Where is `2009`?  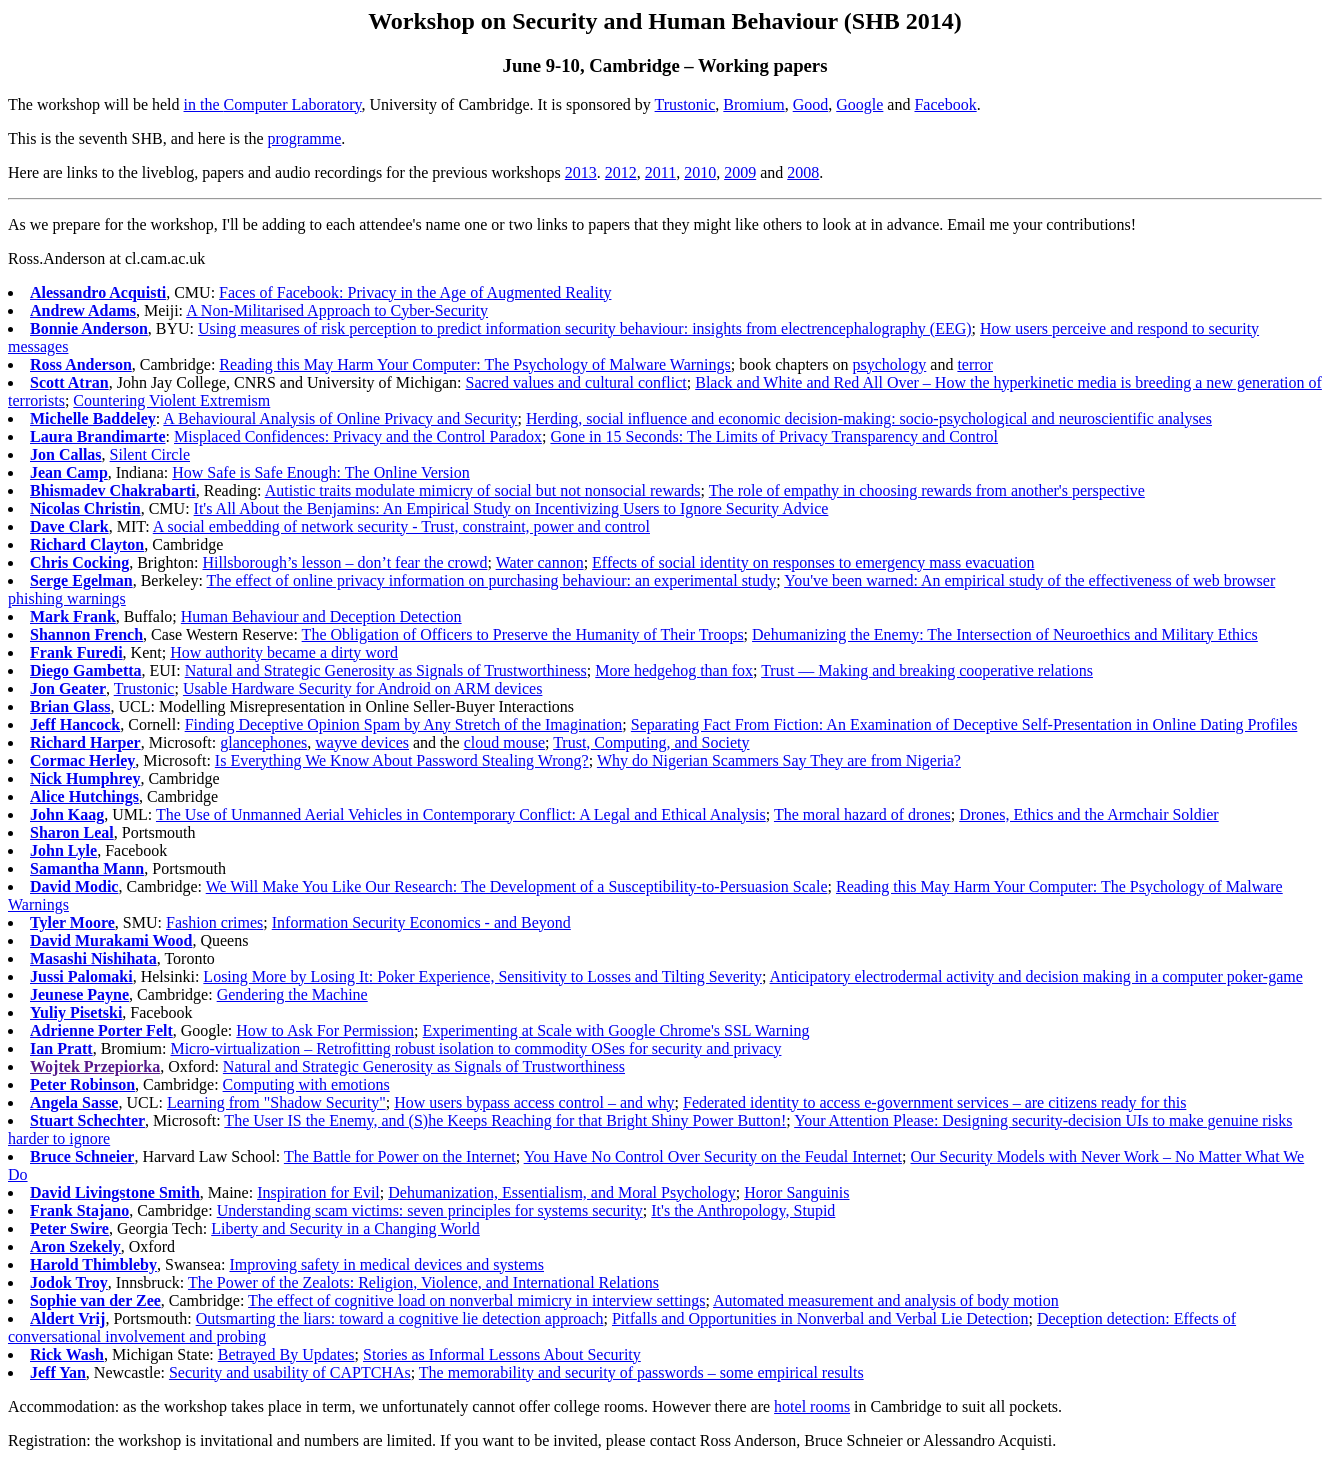 2009 is located at coordinates (740, 172).